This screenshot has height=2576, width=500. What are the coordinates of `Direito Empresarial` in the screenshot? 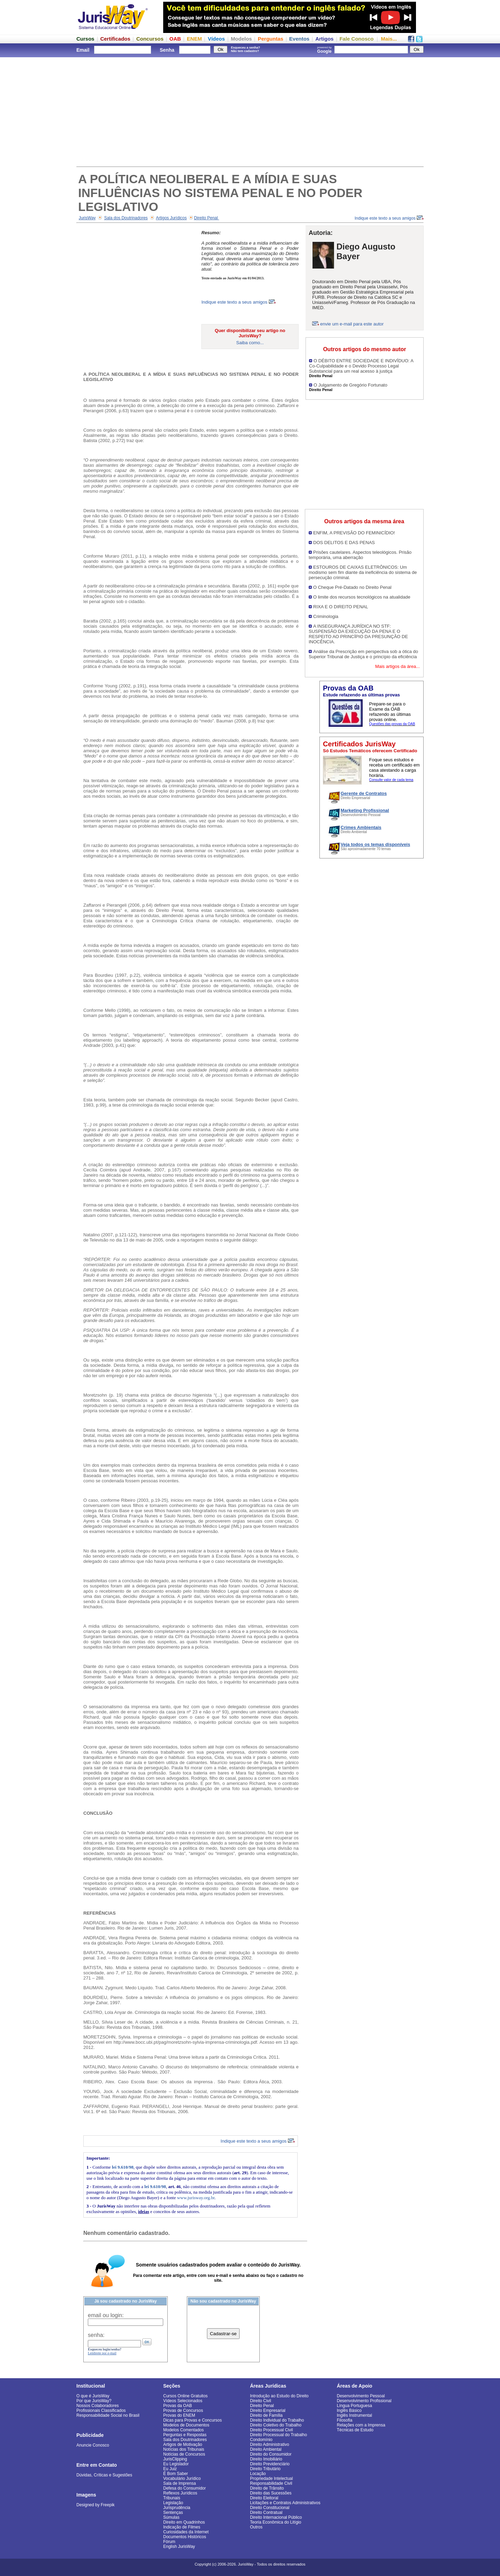 It's located at (267, 2410).